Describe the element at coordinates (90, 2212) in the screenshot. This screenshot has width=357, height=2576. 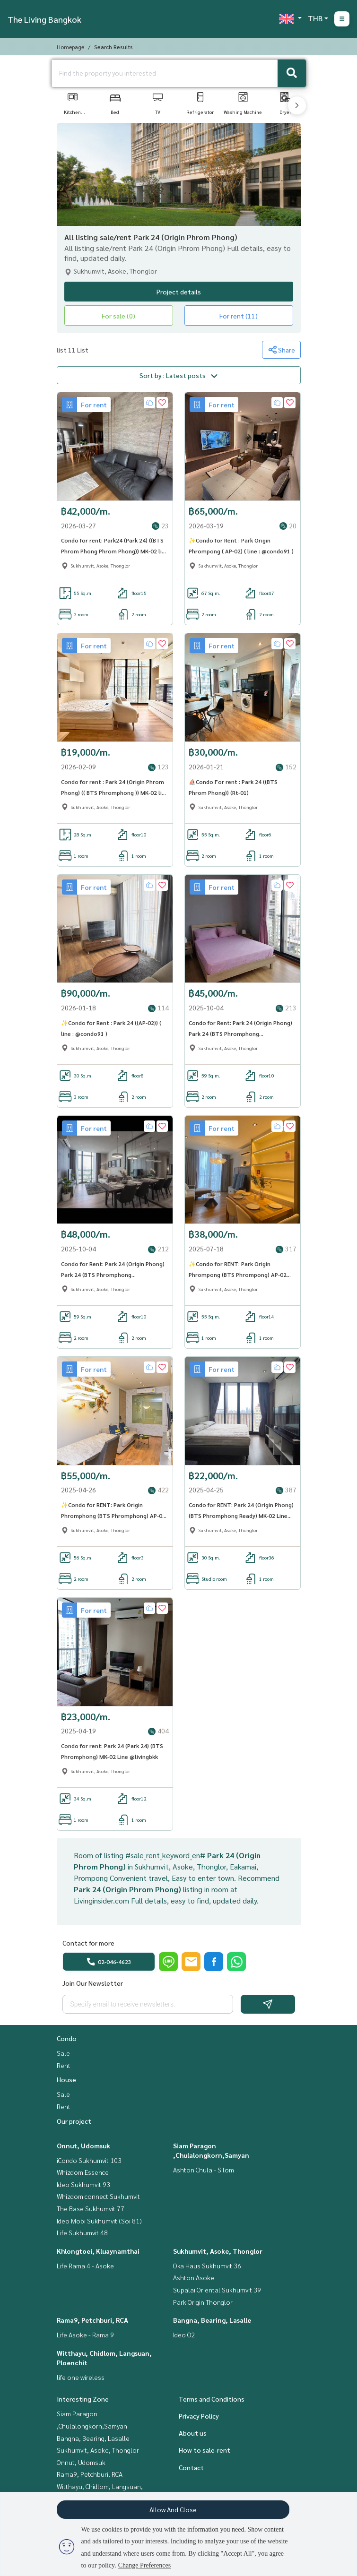
I see `The Base Sukhumvit 77` at that location.